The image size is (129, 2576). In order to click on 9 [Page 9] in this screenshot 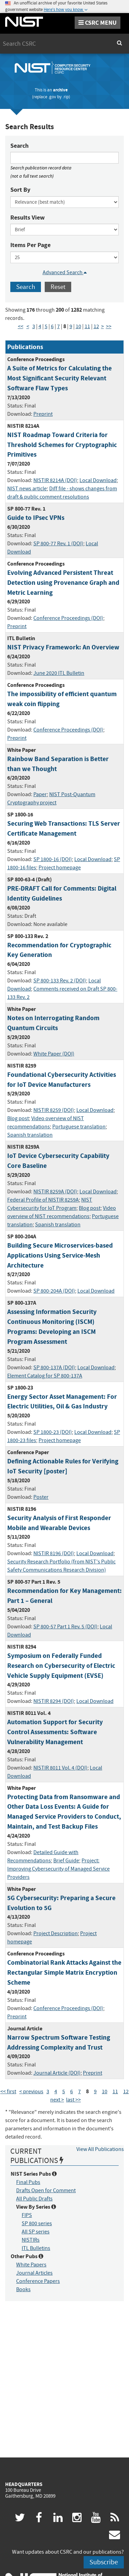, I will do `click(70, 326)`.